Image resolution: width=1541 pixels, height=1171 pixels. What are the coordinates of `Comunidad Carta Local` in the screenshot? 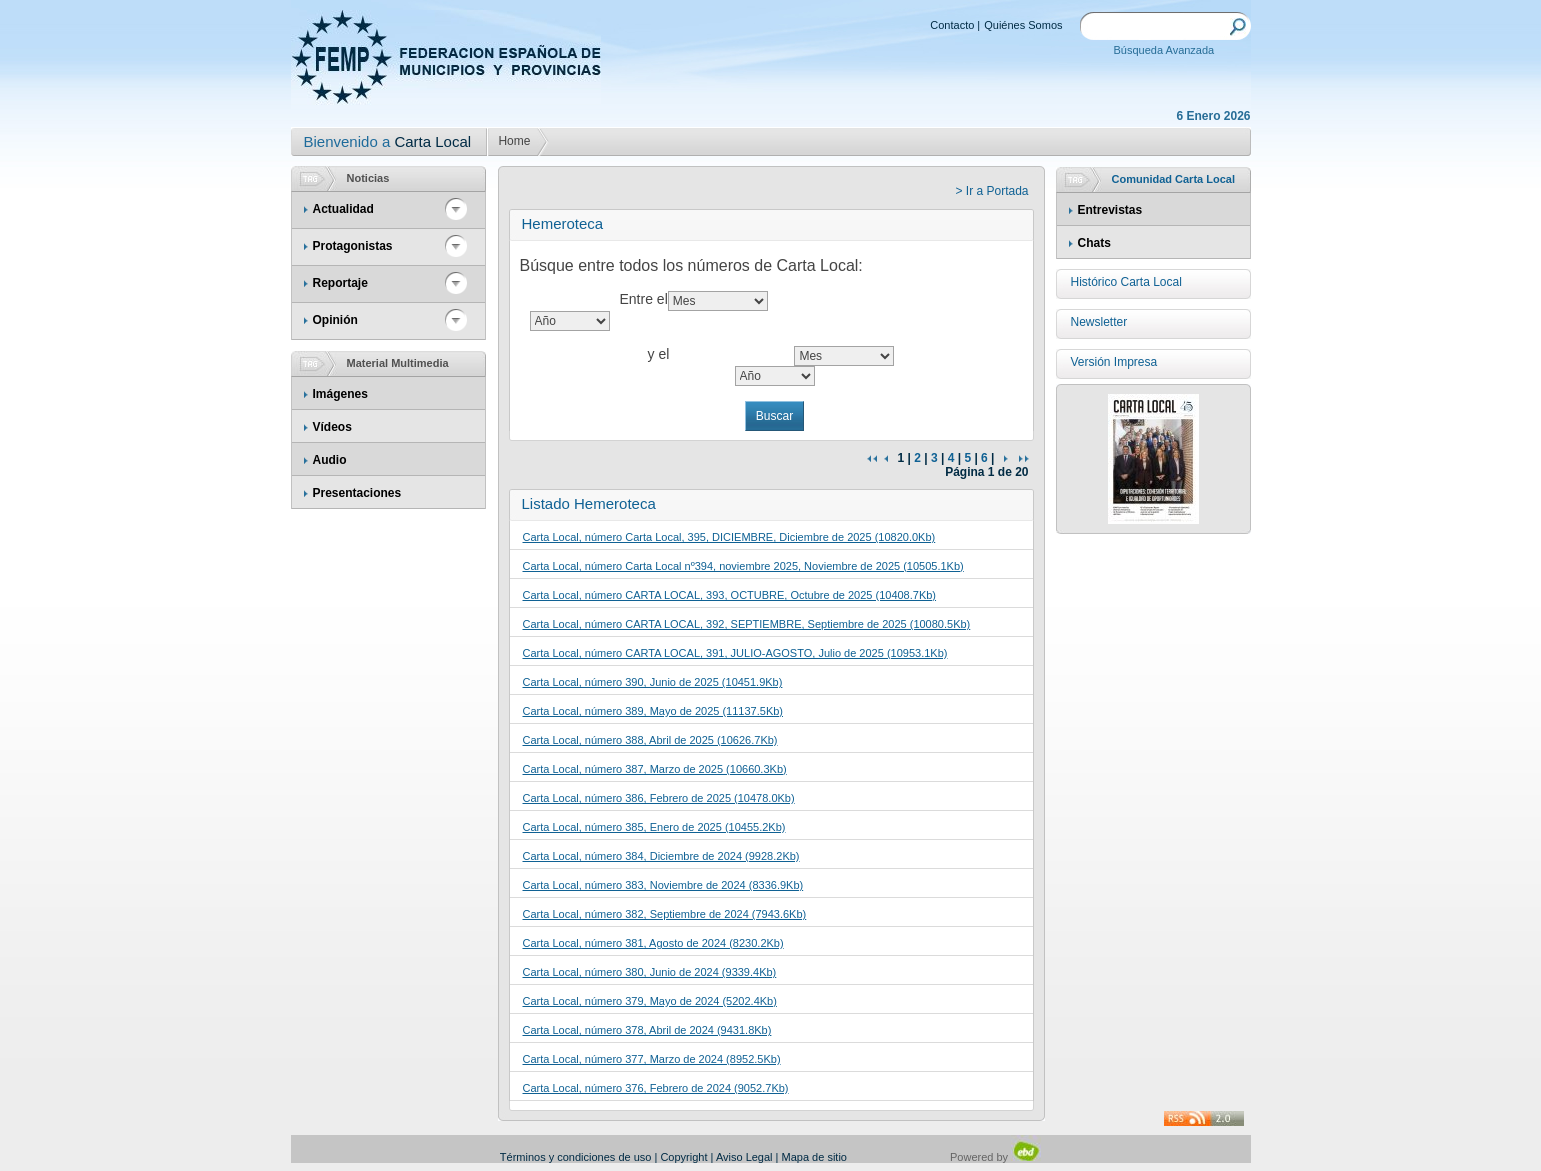 It's located at (1173, 179).